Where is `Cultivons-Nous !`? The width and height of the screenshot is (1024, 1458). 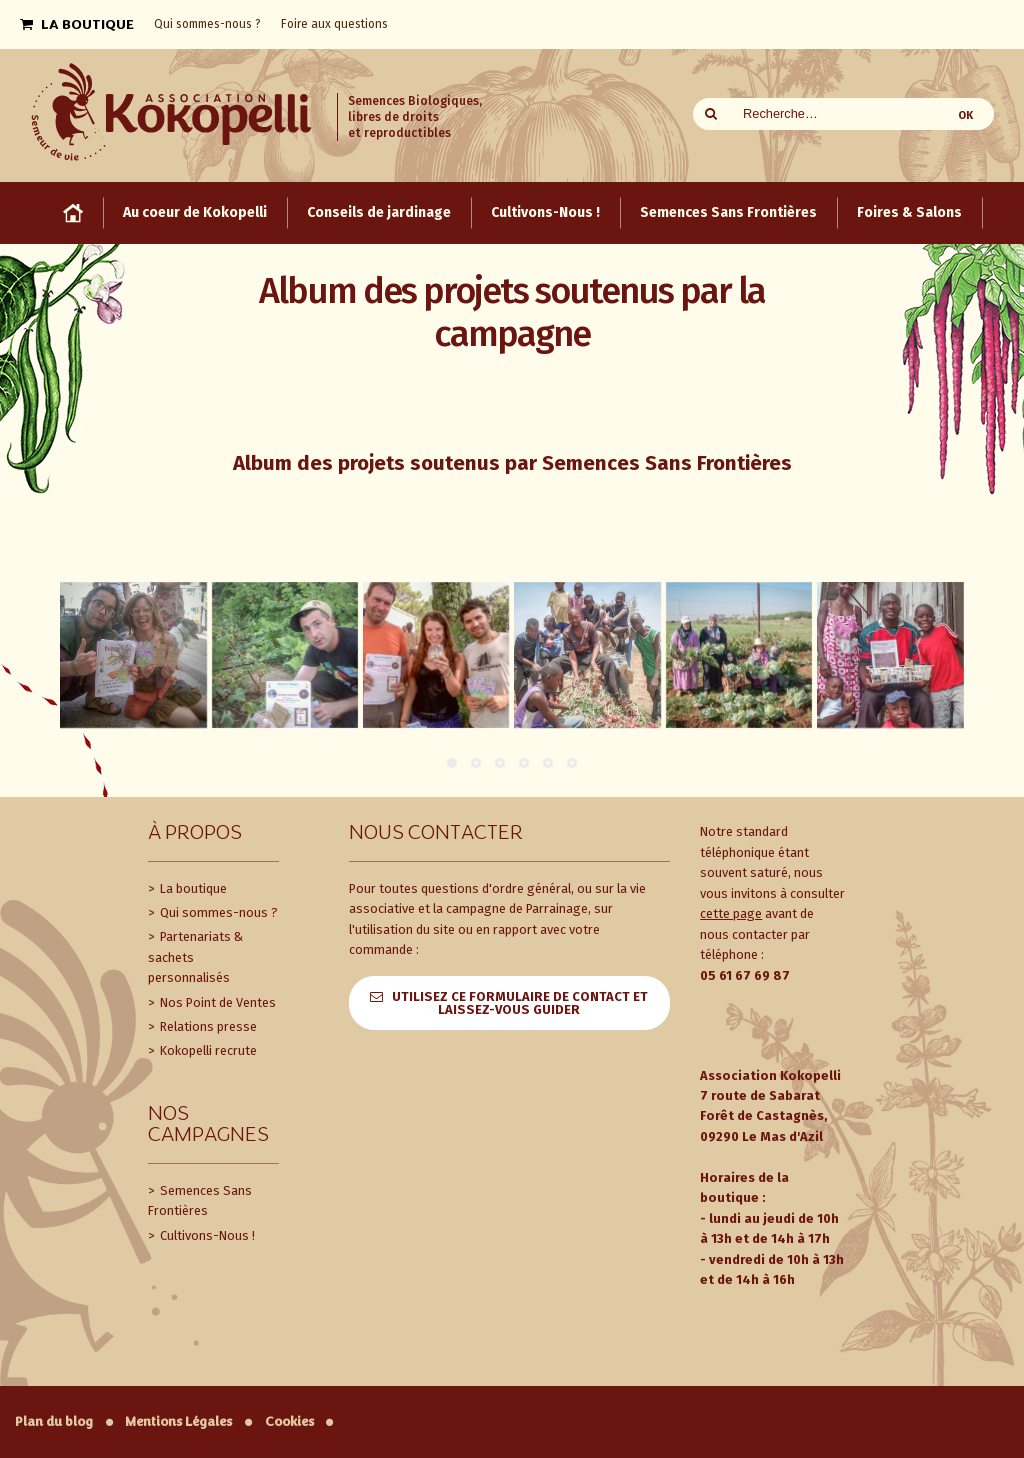
Cultivons-Nous ! is located at coordinates (206, 1235).